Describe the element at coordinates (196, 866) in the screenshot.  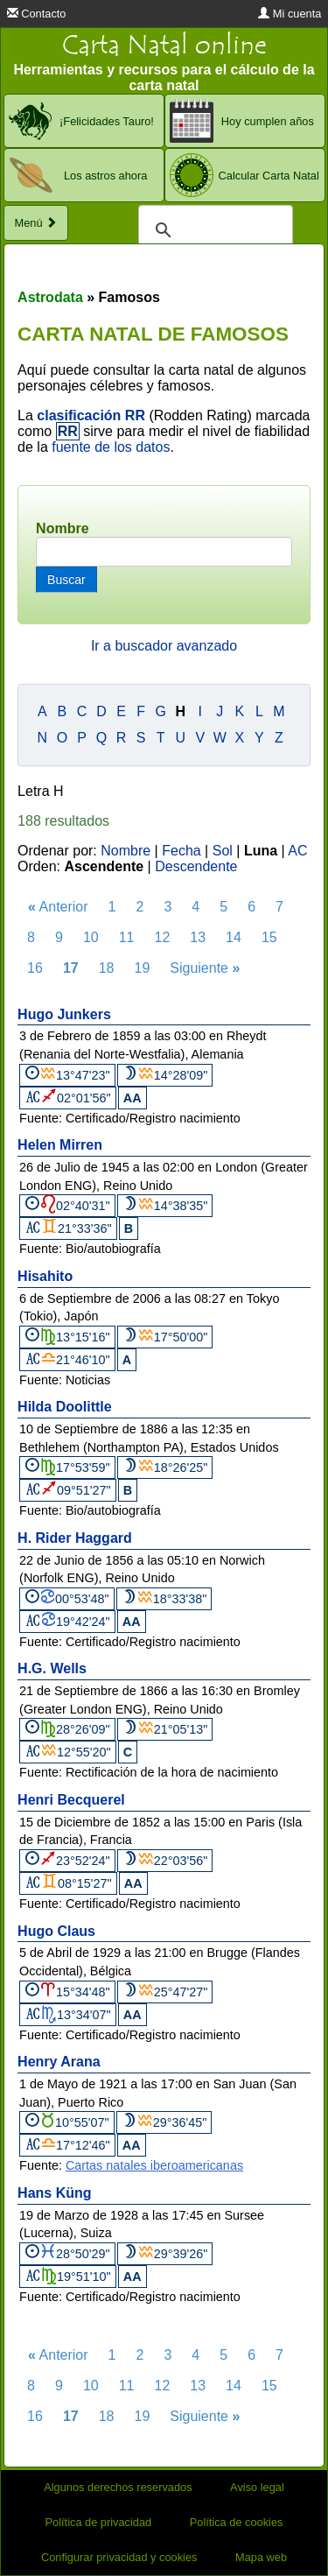
I see `Descendente` at that location.